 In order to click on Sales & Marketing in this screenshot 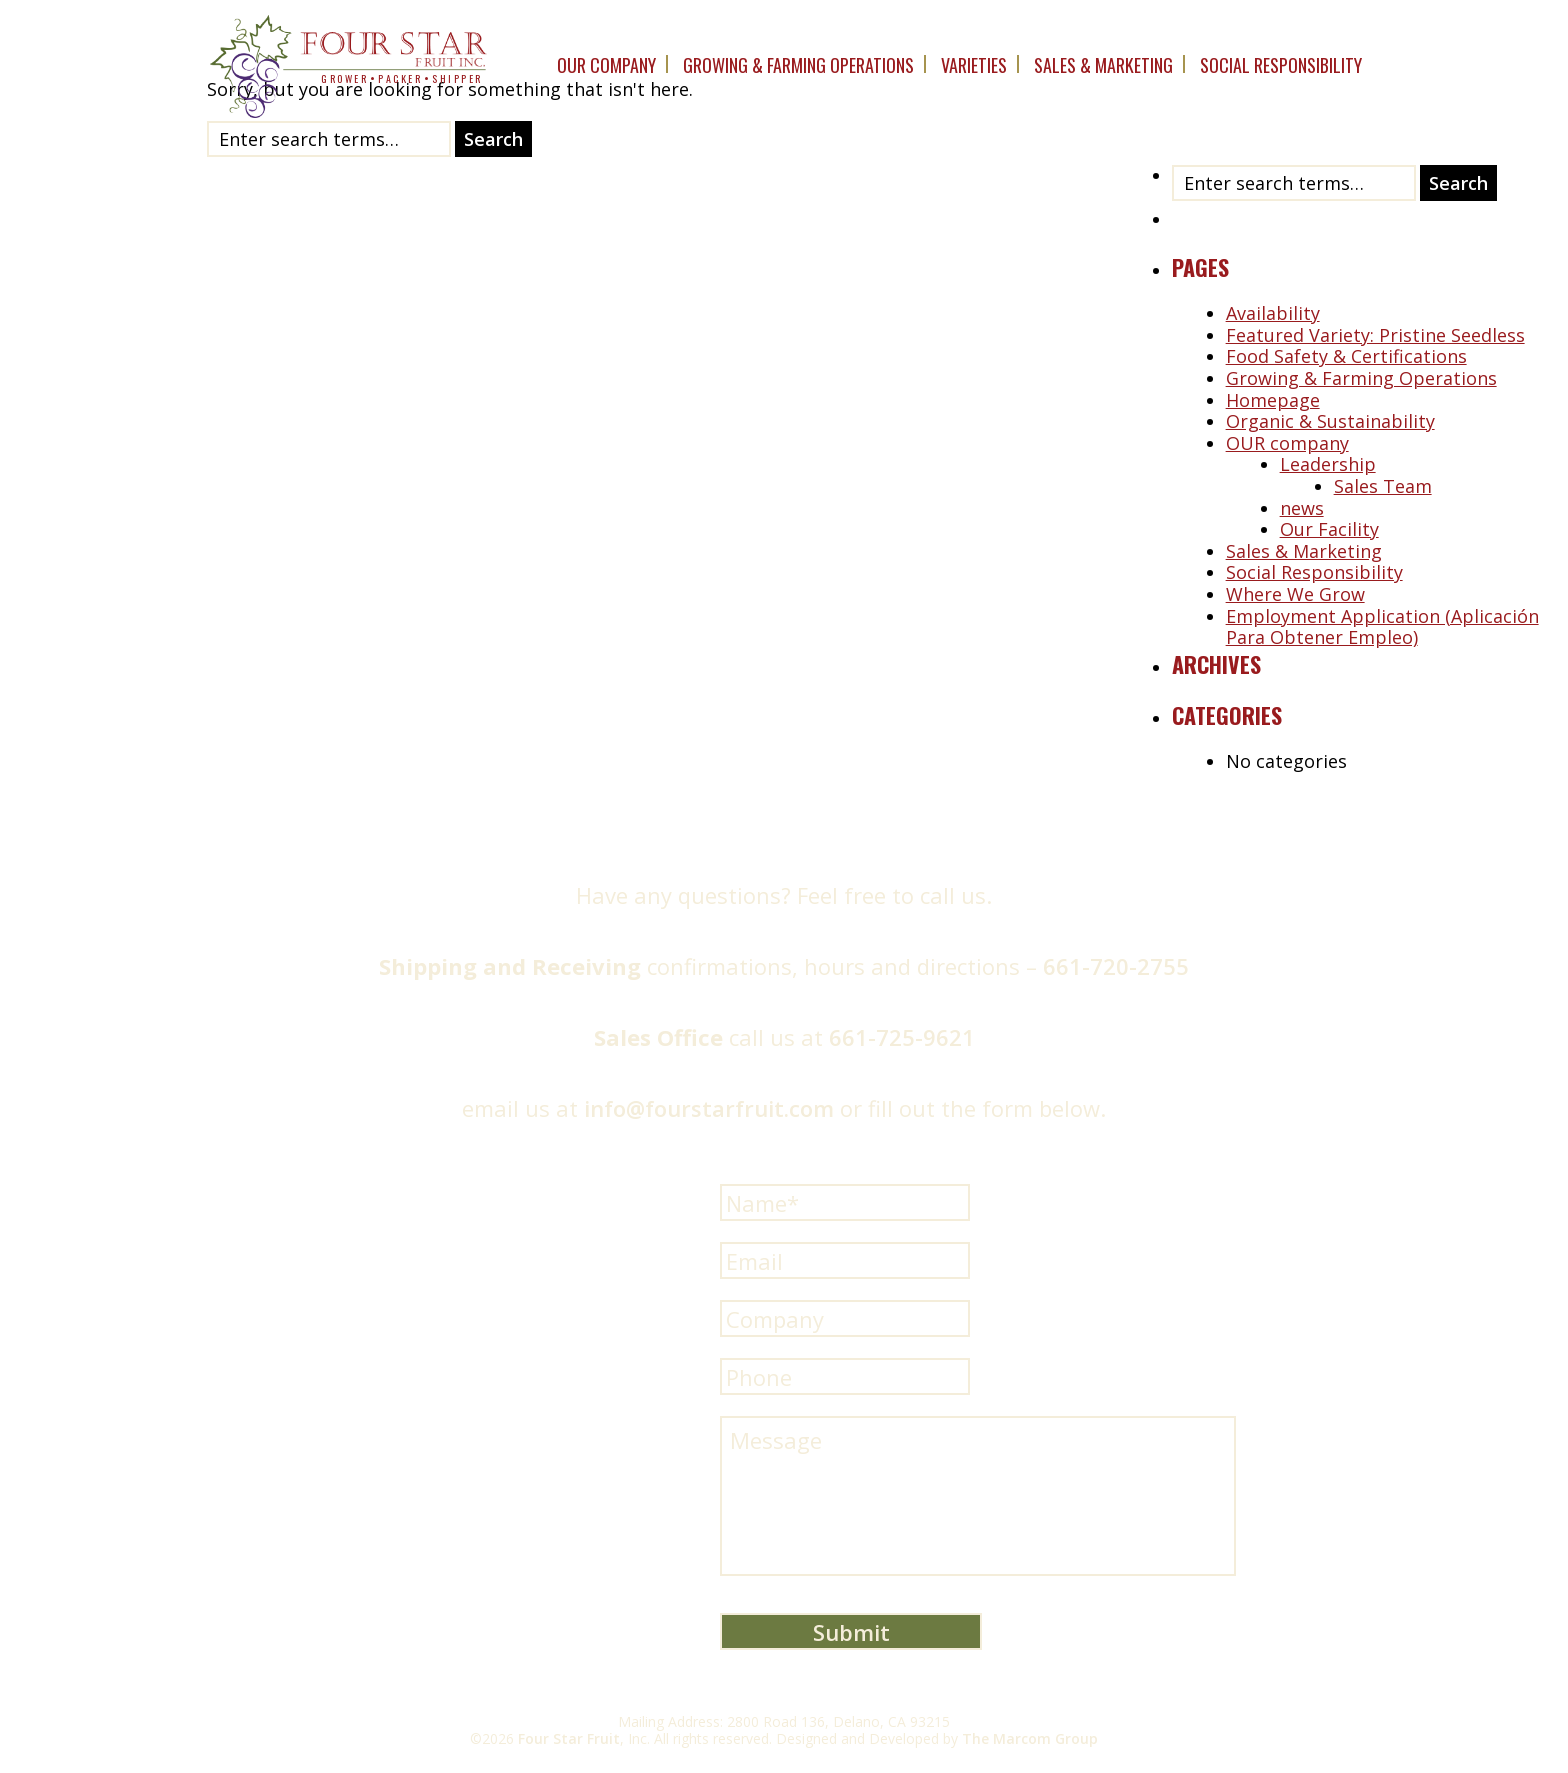, I will do `click(1103, 65)`.